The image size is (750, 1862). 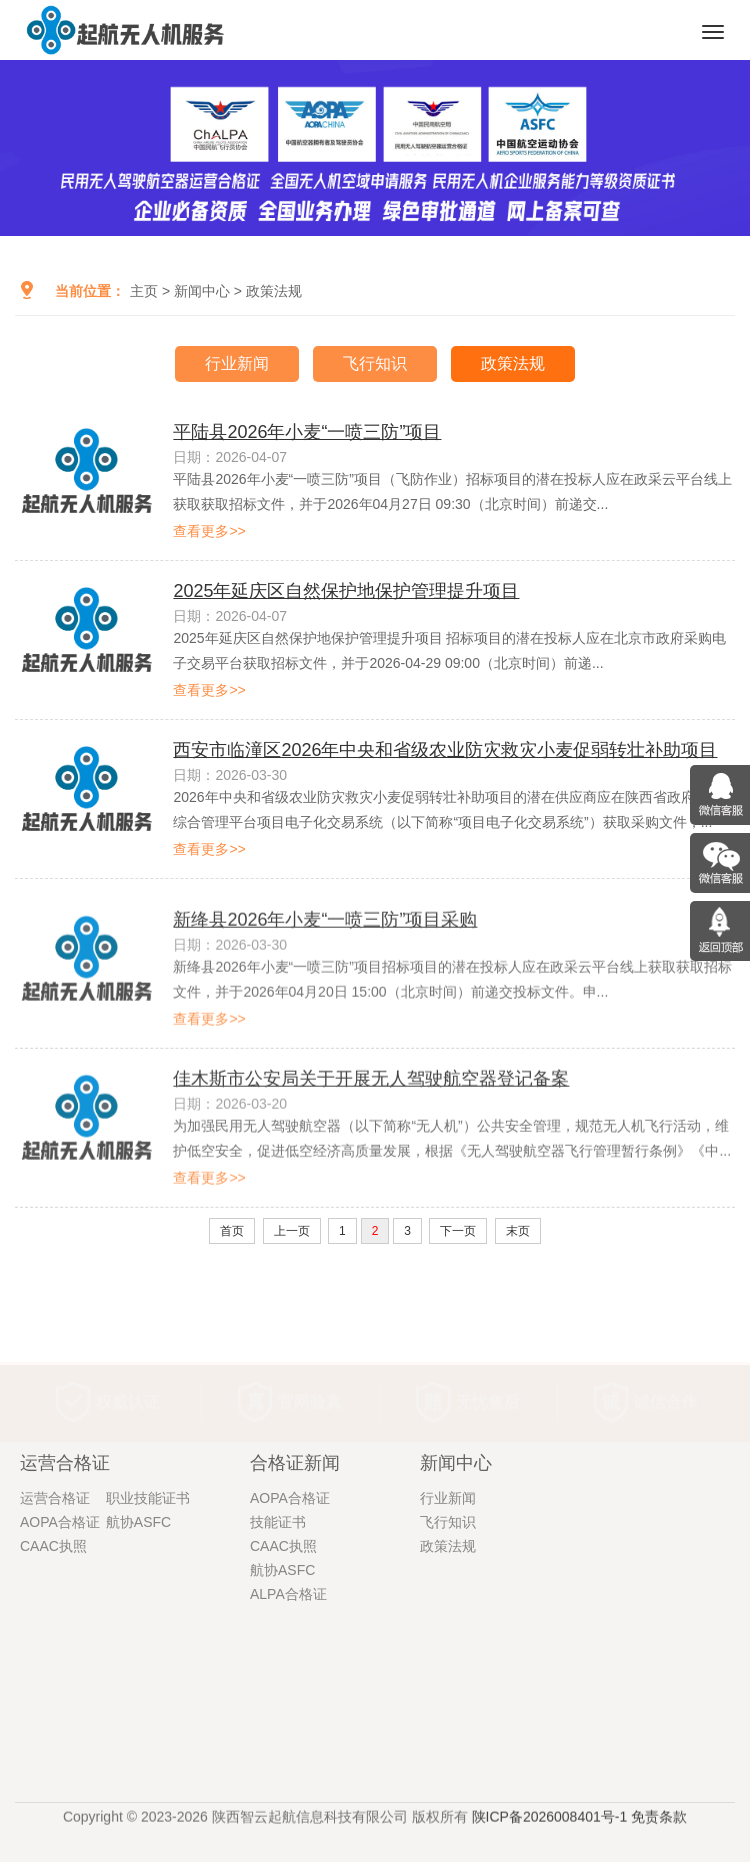 What do you see at coordinates (148, 1645) in the screenshot?
I see `职业技能证书` at bounding box center [148, 1645].